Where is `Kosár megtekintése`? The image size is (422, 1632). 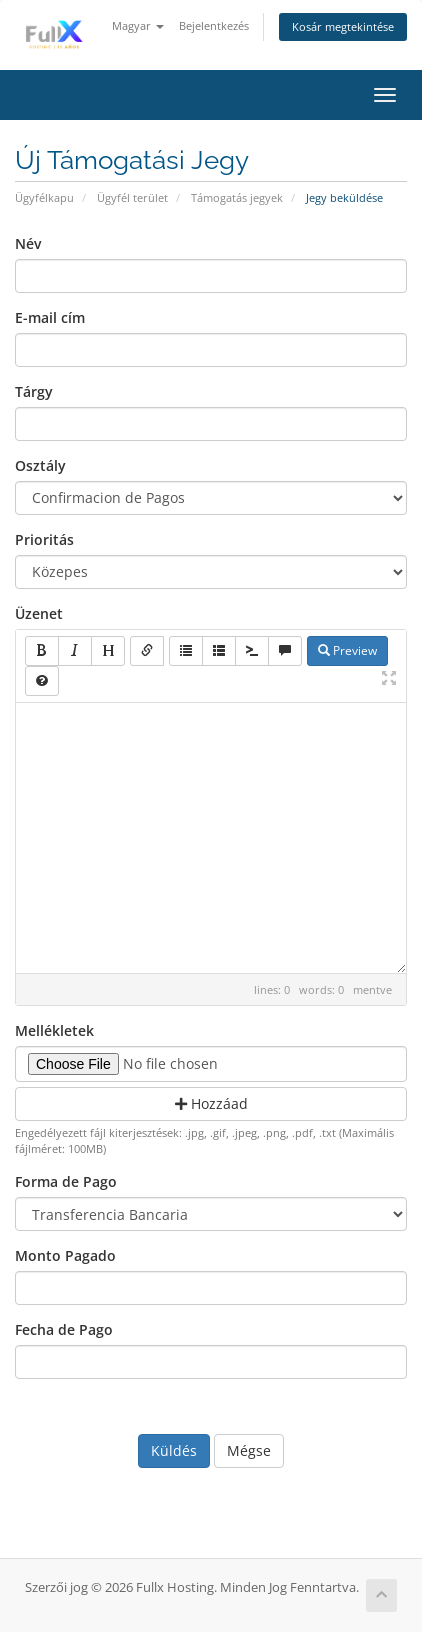 Kosár megtekintése is located at coordinates (343, 26).